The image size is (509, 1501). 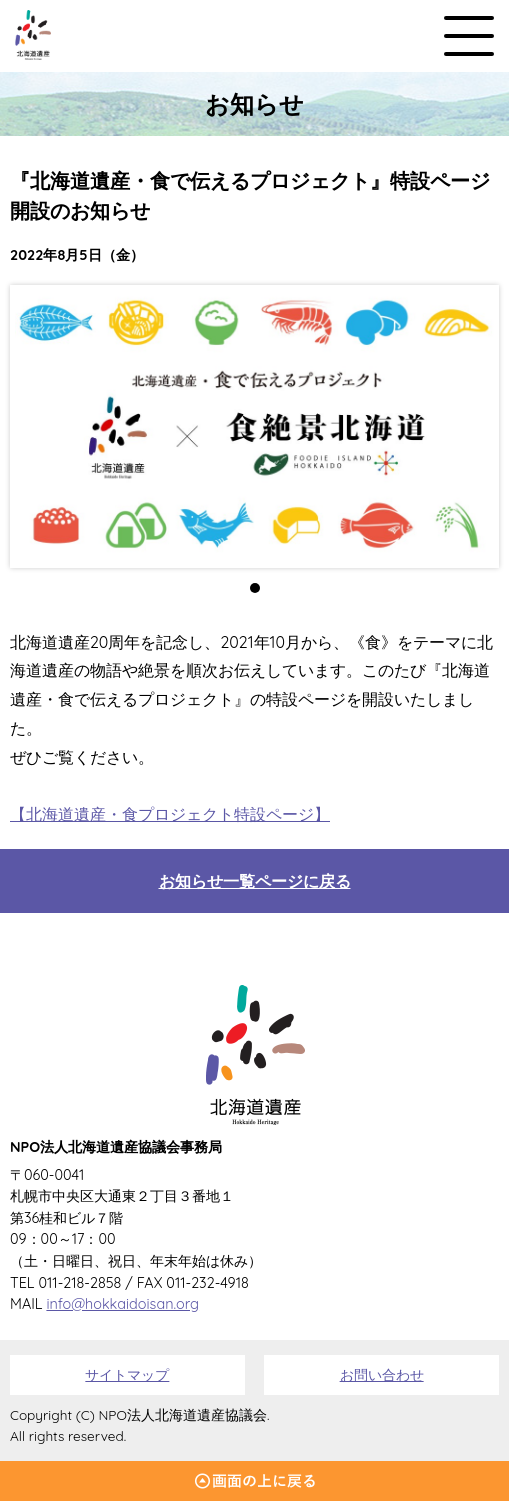 What do you see at coordinates (122, 1304) in the screenshot?
I see `info@hokkaidoisan.org` at bounding box center [122, 1304].